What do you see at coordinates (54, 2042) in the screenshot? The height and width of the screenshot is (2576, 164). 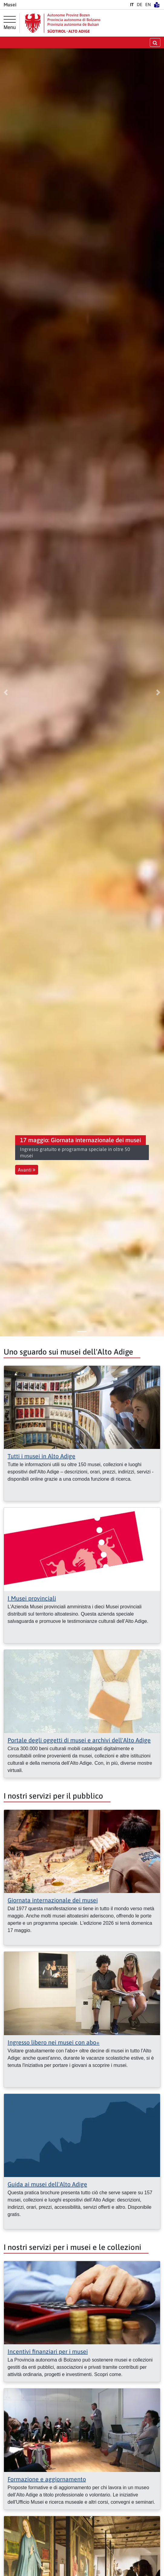 I see `Ingresso libero nei musei con abo+` at bounding box center [54, 2042].